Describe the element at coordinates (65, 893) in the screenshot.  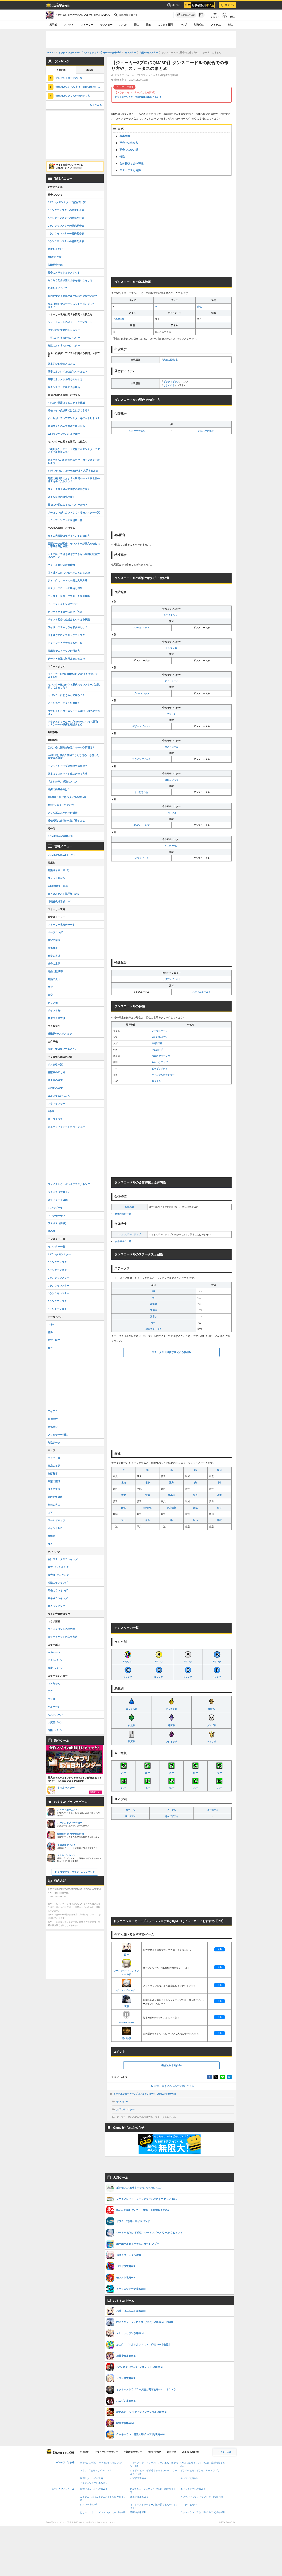
I see `書き込みテスト掲示板（152）` at that location.